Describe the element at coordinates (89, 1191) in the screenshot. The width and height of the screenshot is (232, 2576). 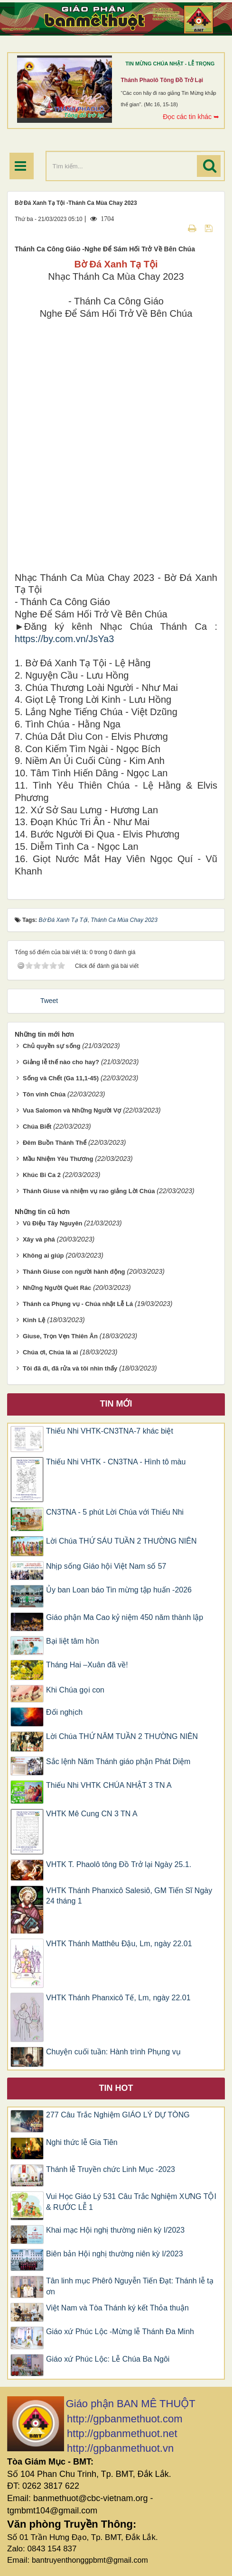
I see `Thánh Giuse và nhiệm vụ rao giảng Lời Chúa` at that location.